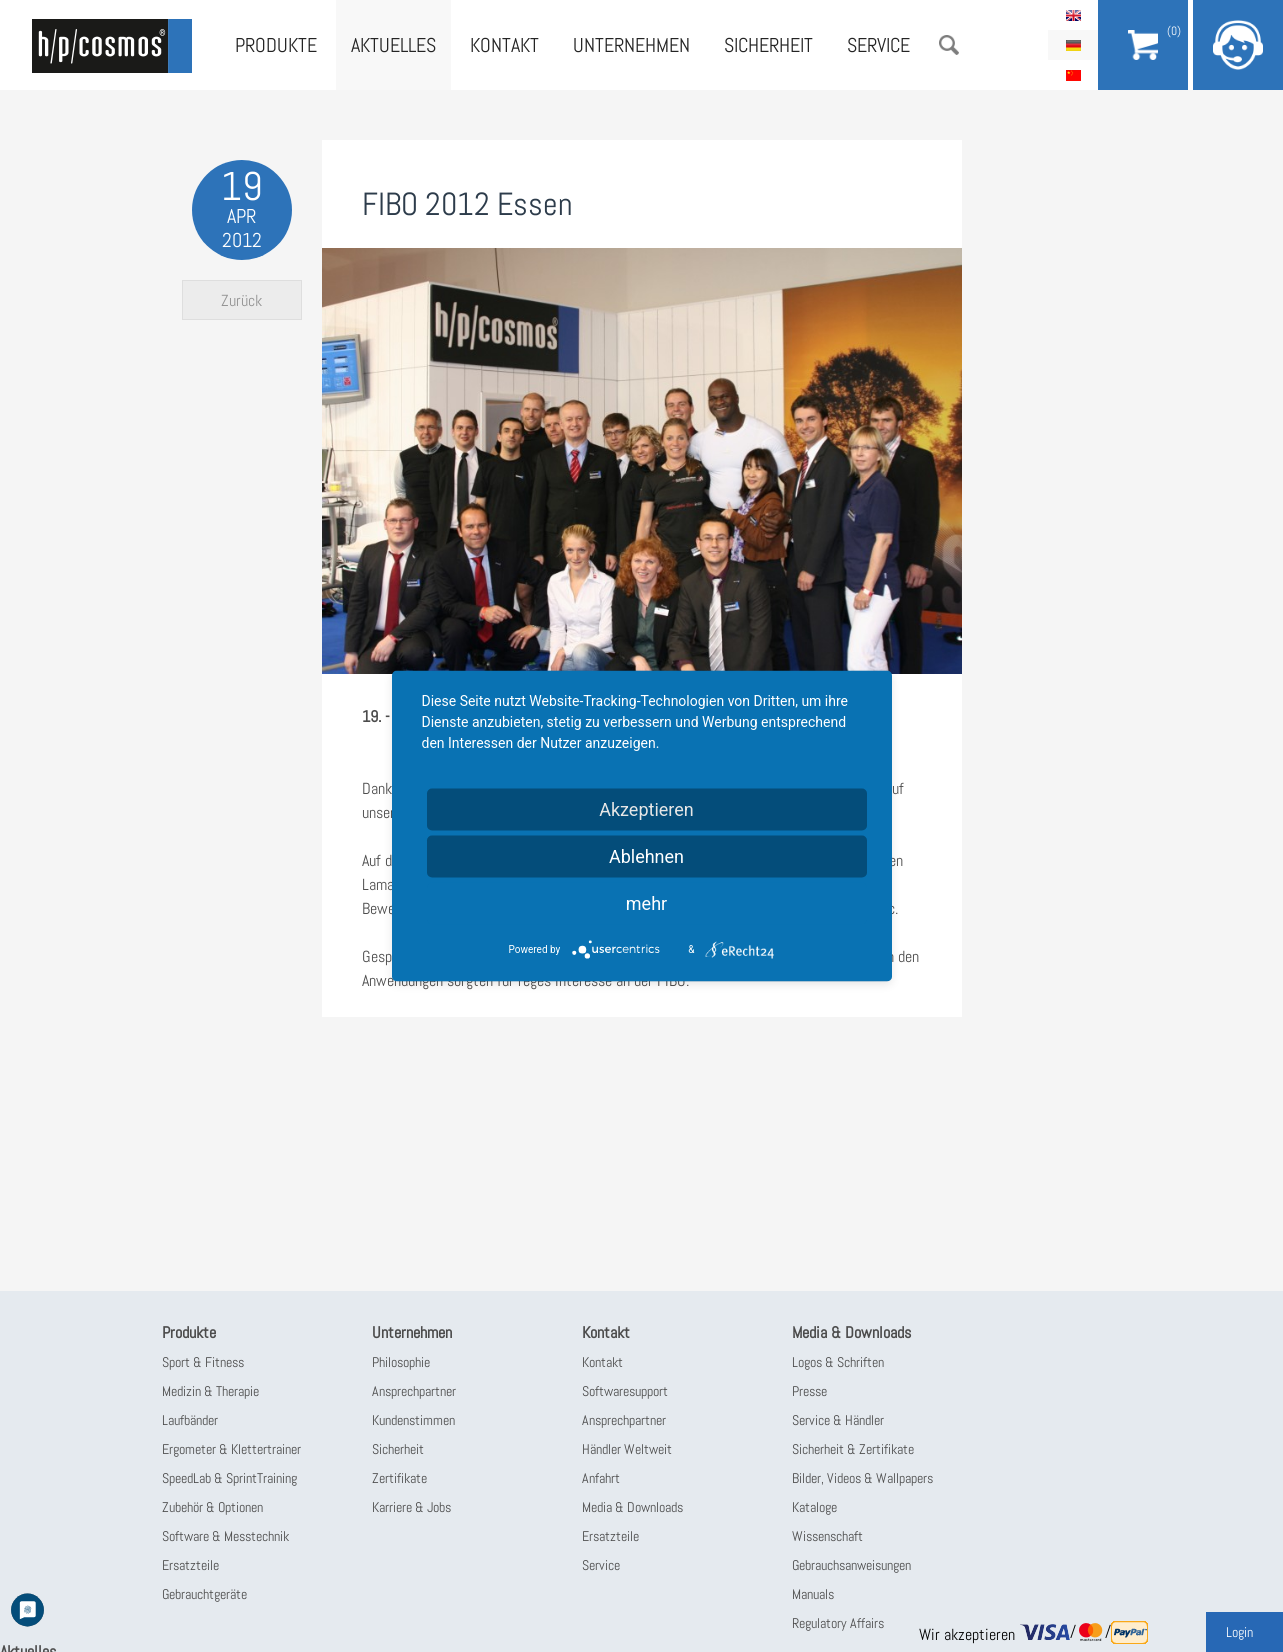 The width and height of the screenshot is (1283, 1652). What do you see at coordinates (814, 1507) in the screenshot?
I see `Kataloge` at bounding box center [814, 1507].